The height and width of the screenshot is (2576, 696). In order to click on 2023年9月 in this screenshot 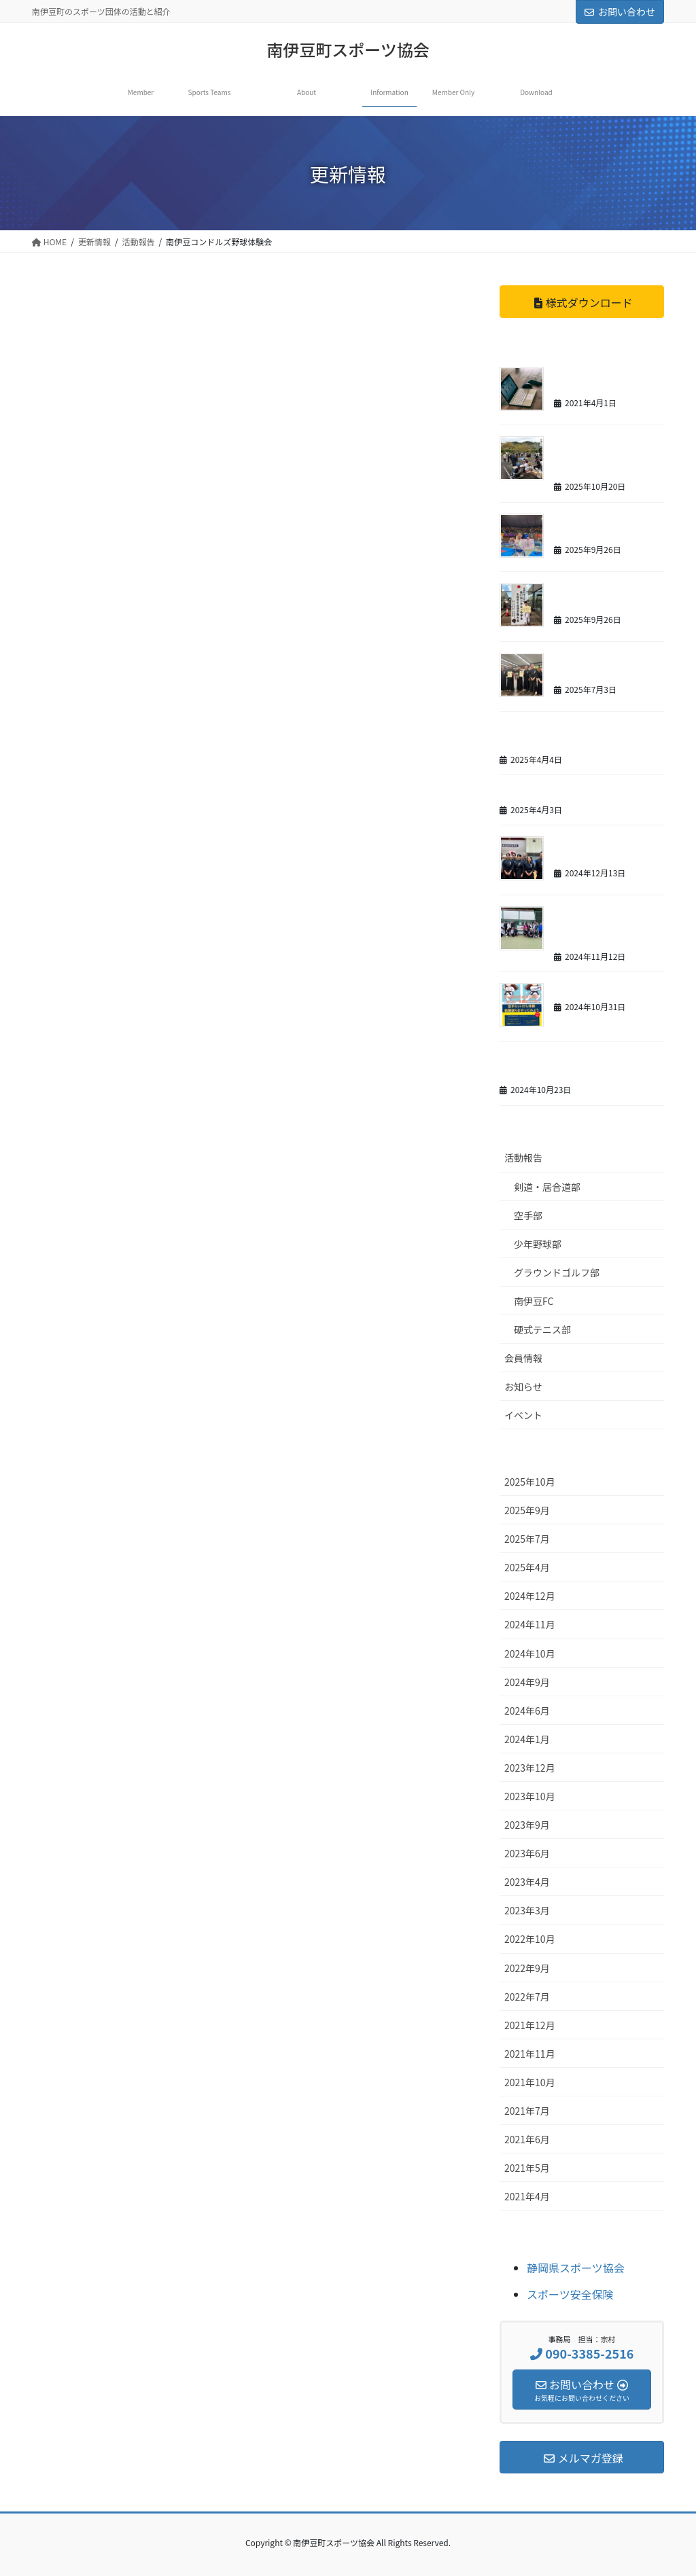, I will do `click(527, 1824)`.